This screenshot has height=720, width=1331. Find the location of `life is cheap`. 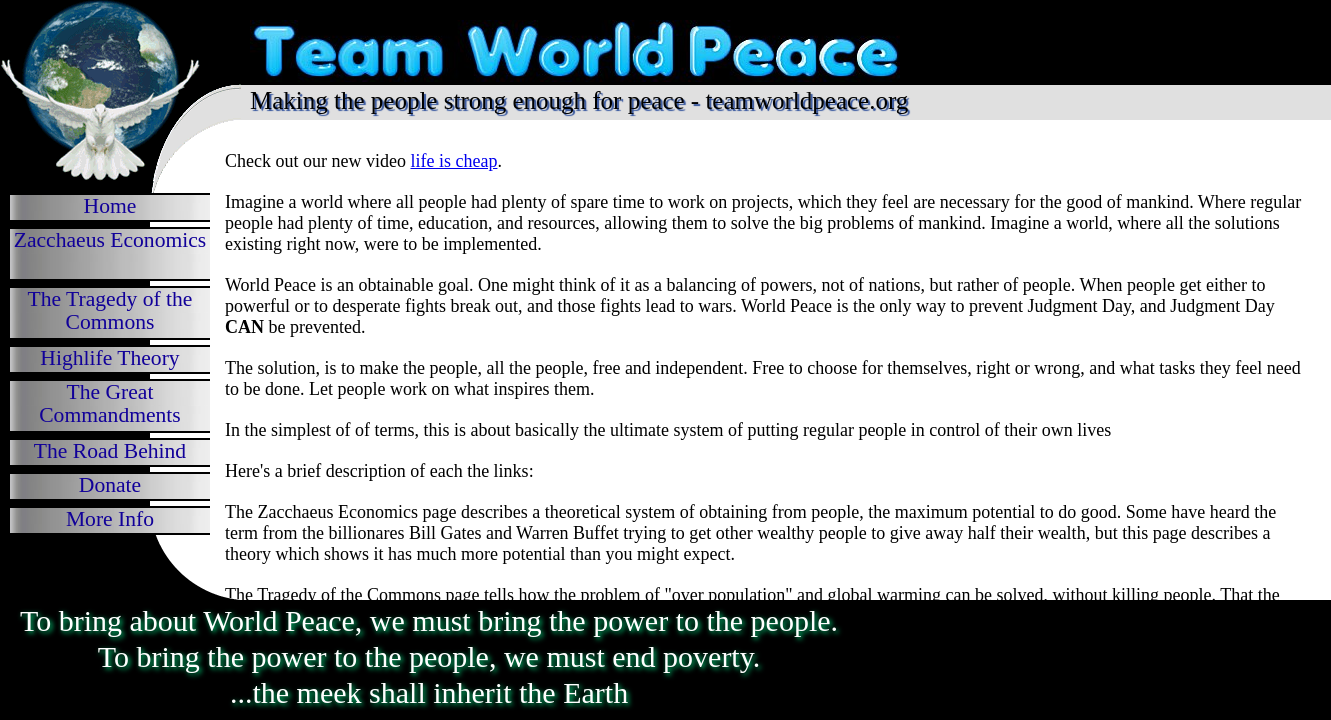

life is cheap is located at coordinates (453, 161).